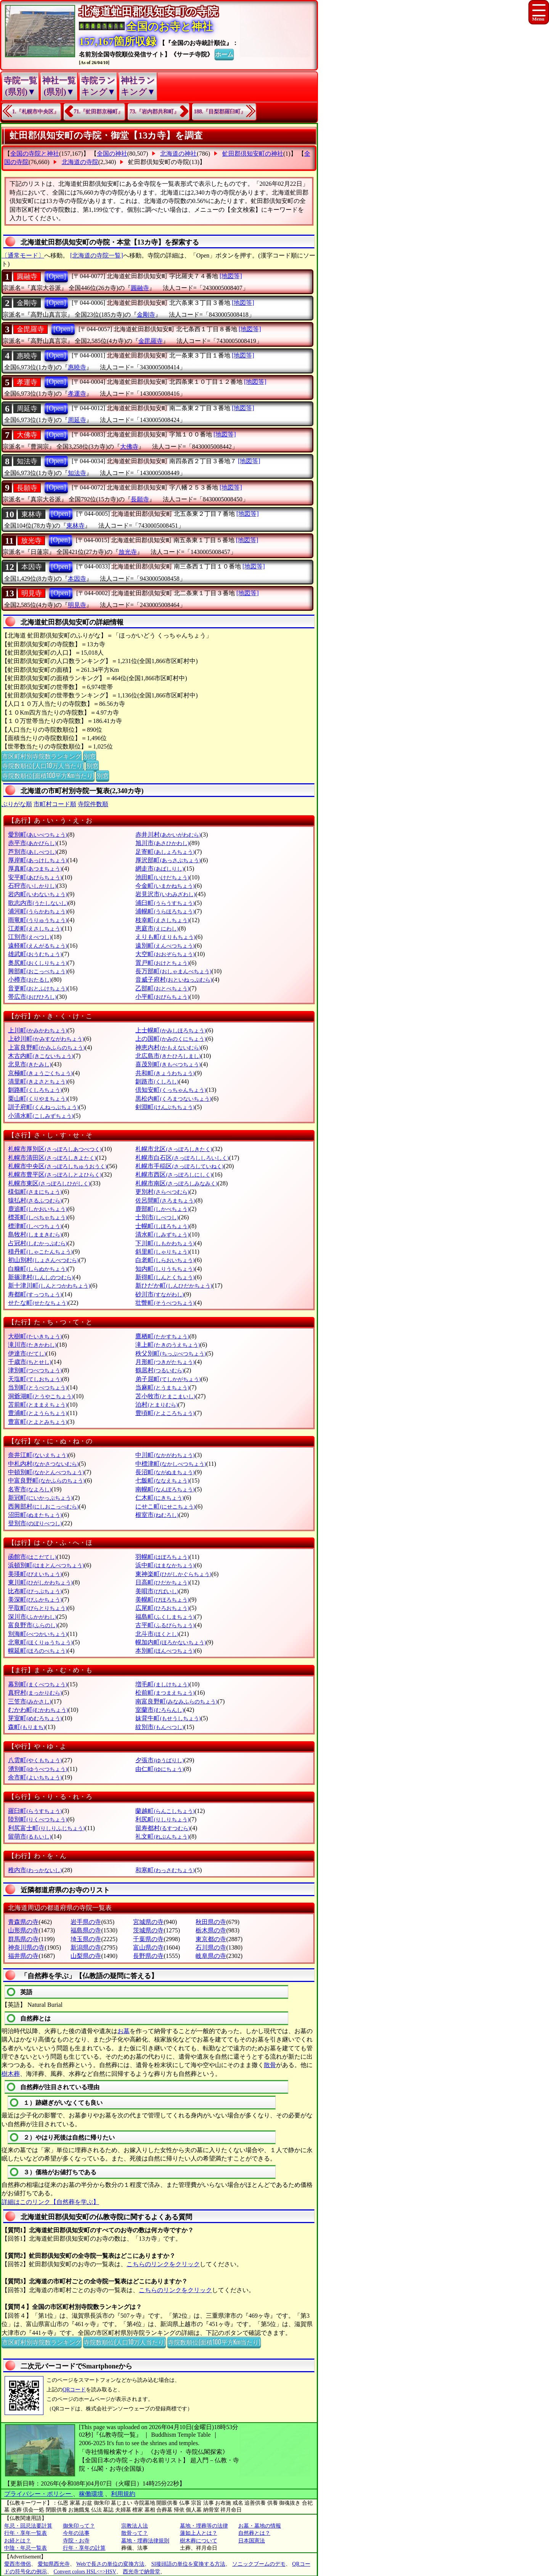 This screenshot has height=2576, width=549. What do you see at coordinates (164, 1472) in the screenshot?
I see `長沼町` at bounding box center [164, 1472].